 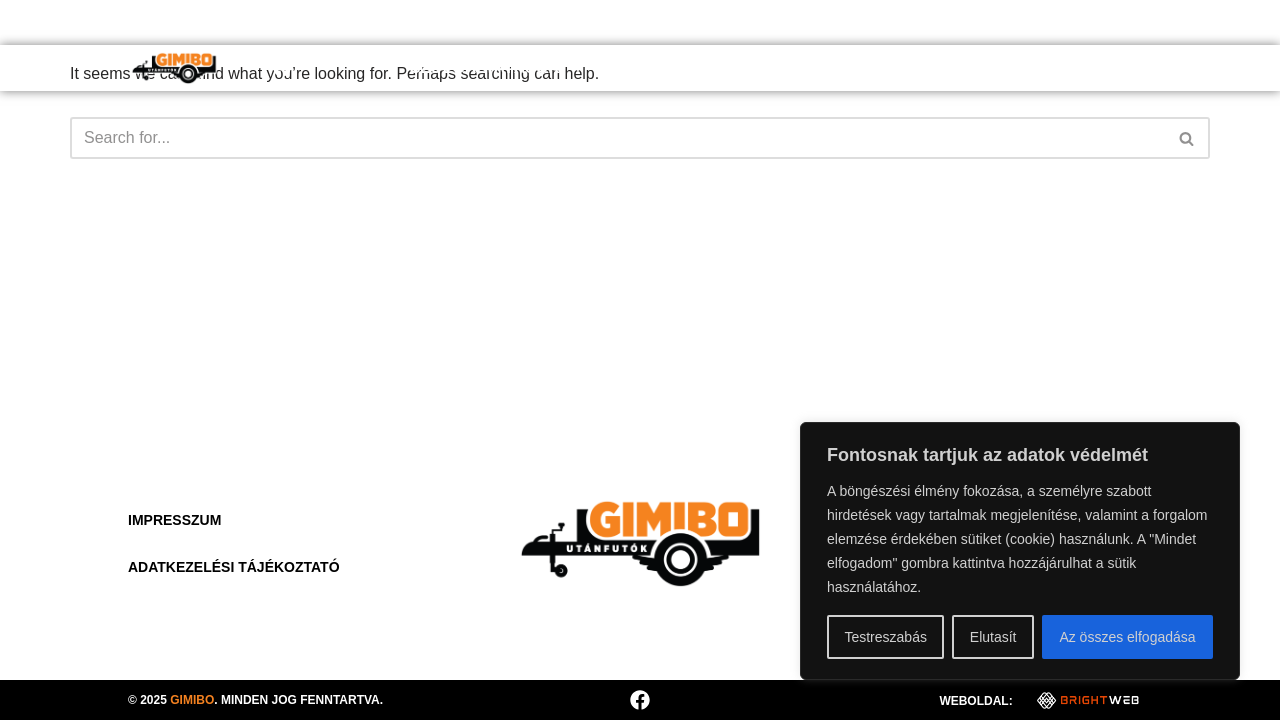 I want to click on Galéria, so click(x=978, y=67).